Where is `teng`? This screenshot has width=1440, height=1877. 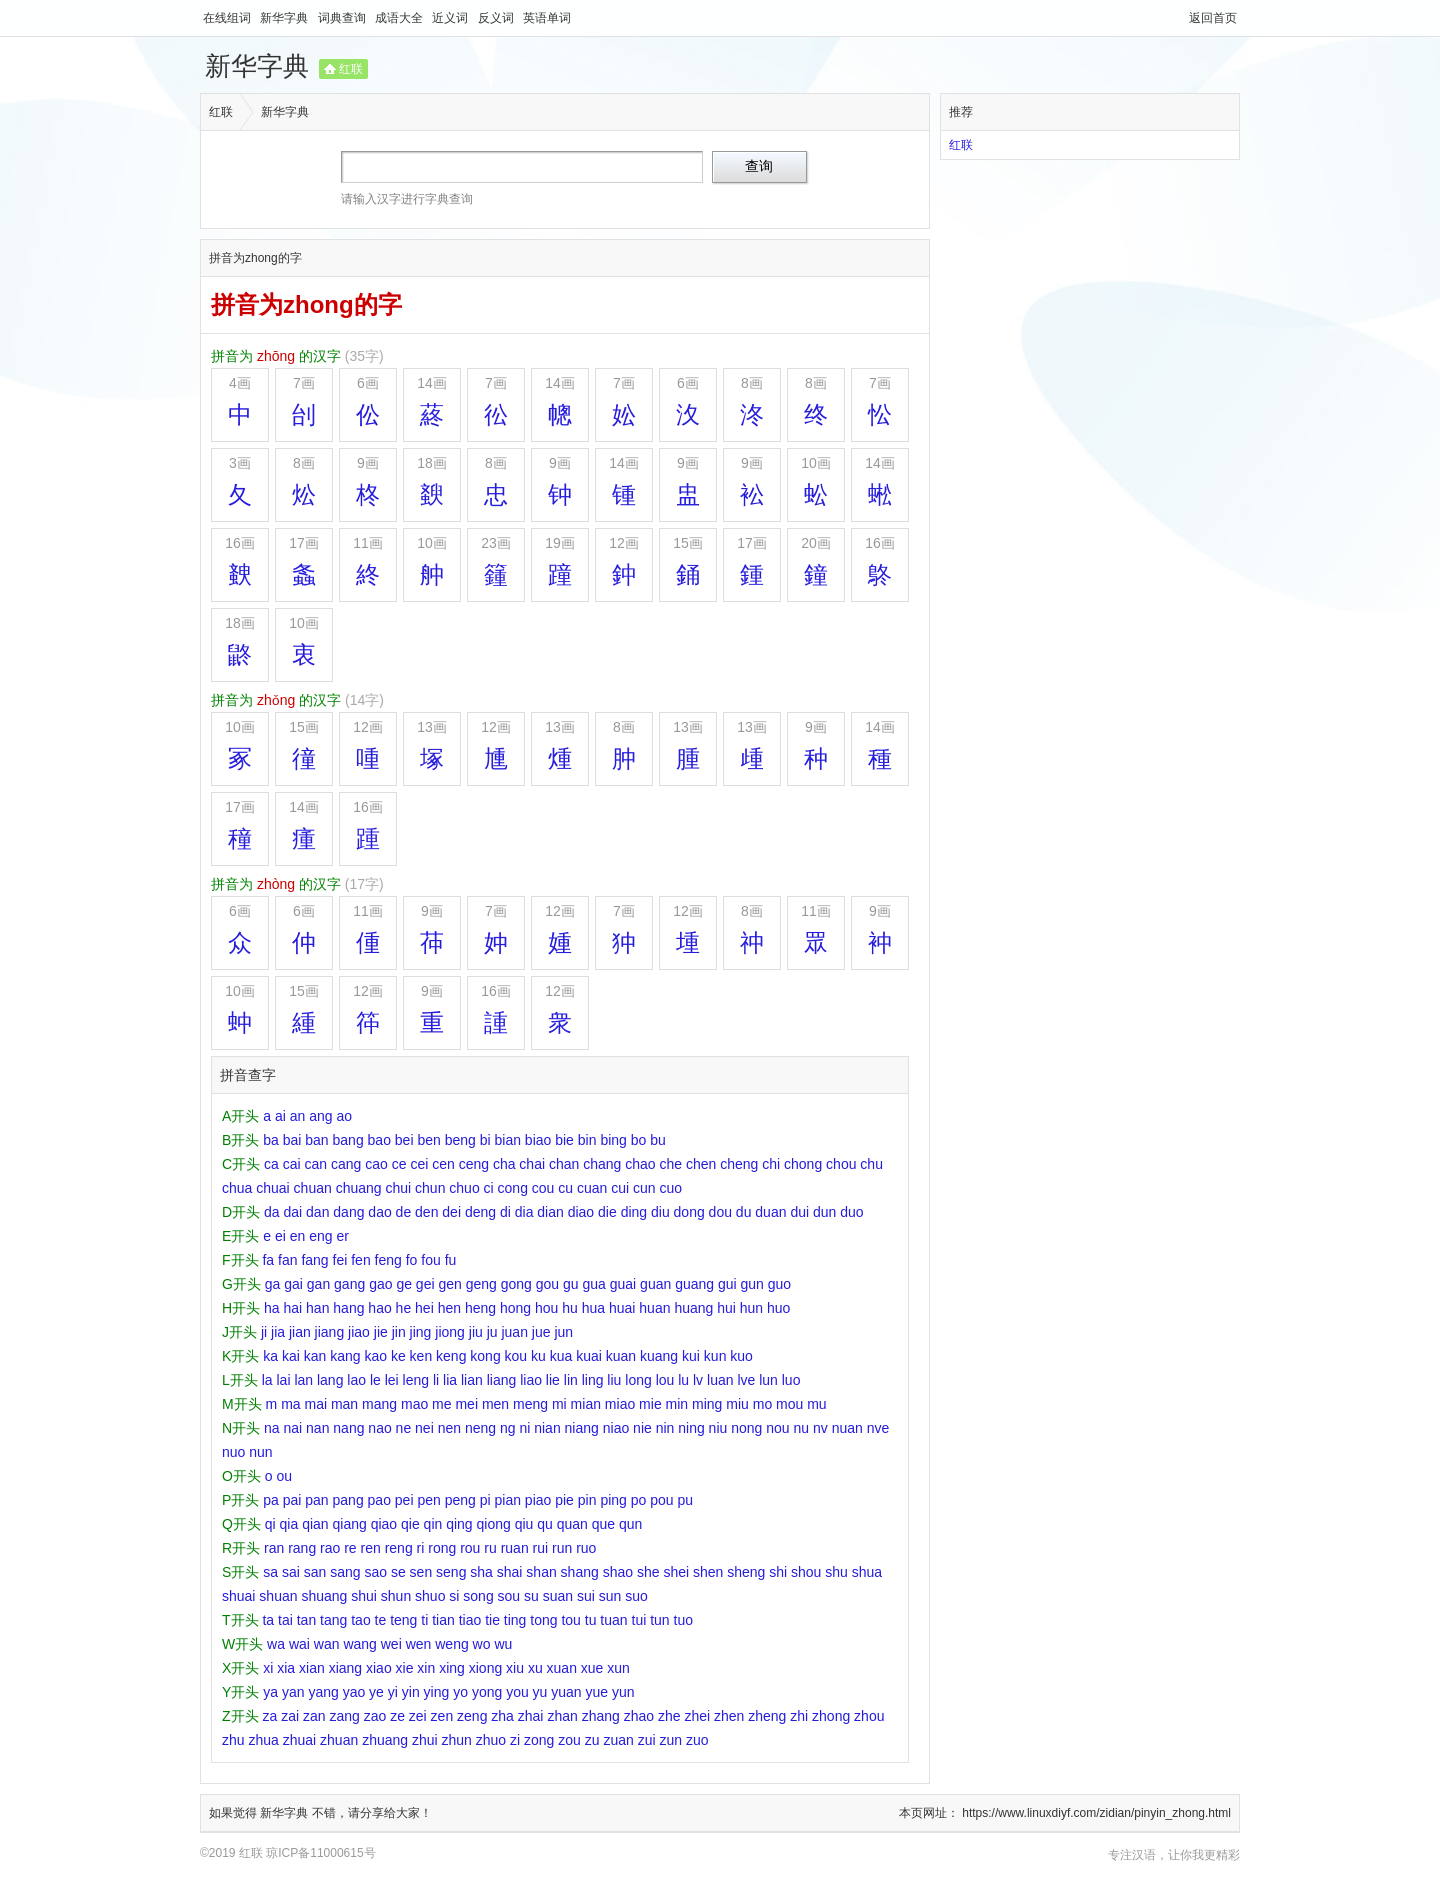 teng is located at coordinates (403, 1620).